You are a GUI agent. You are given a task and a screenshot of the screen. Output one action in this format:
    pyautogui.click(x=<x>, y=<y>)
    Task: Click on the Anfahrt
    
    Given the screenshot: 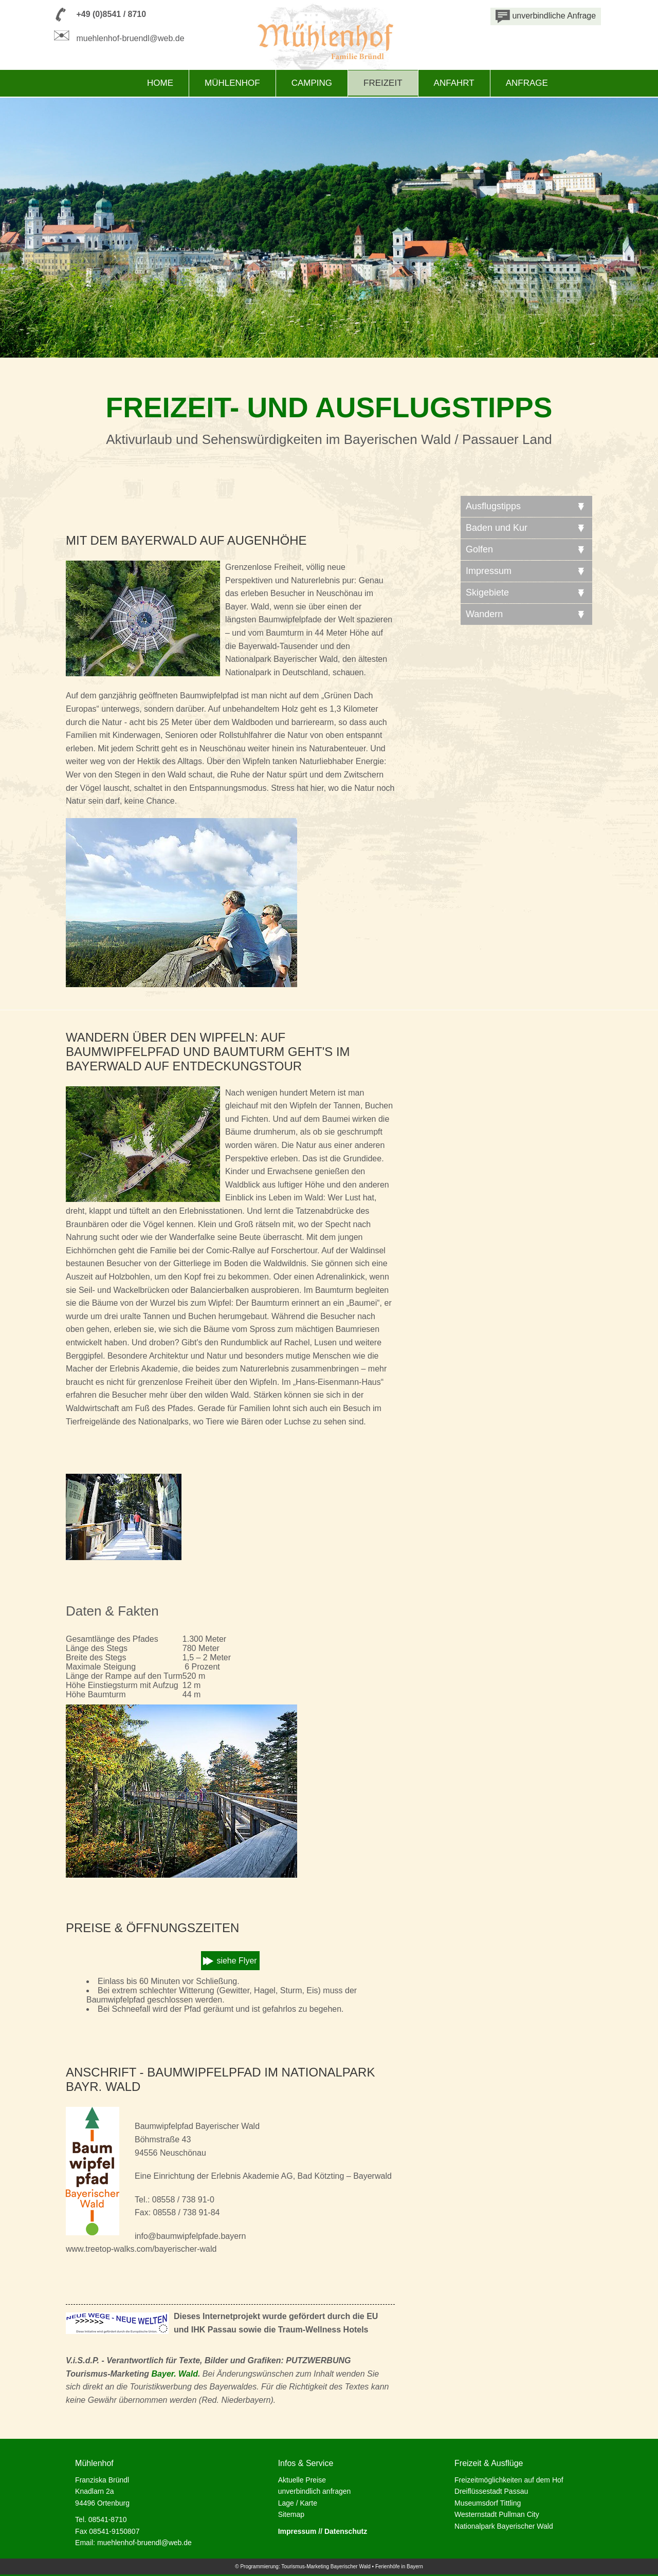 What is the action you would take?
    pyautogui.click(x=454, y=83)
    